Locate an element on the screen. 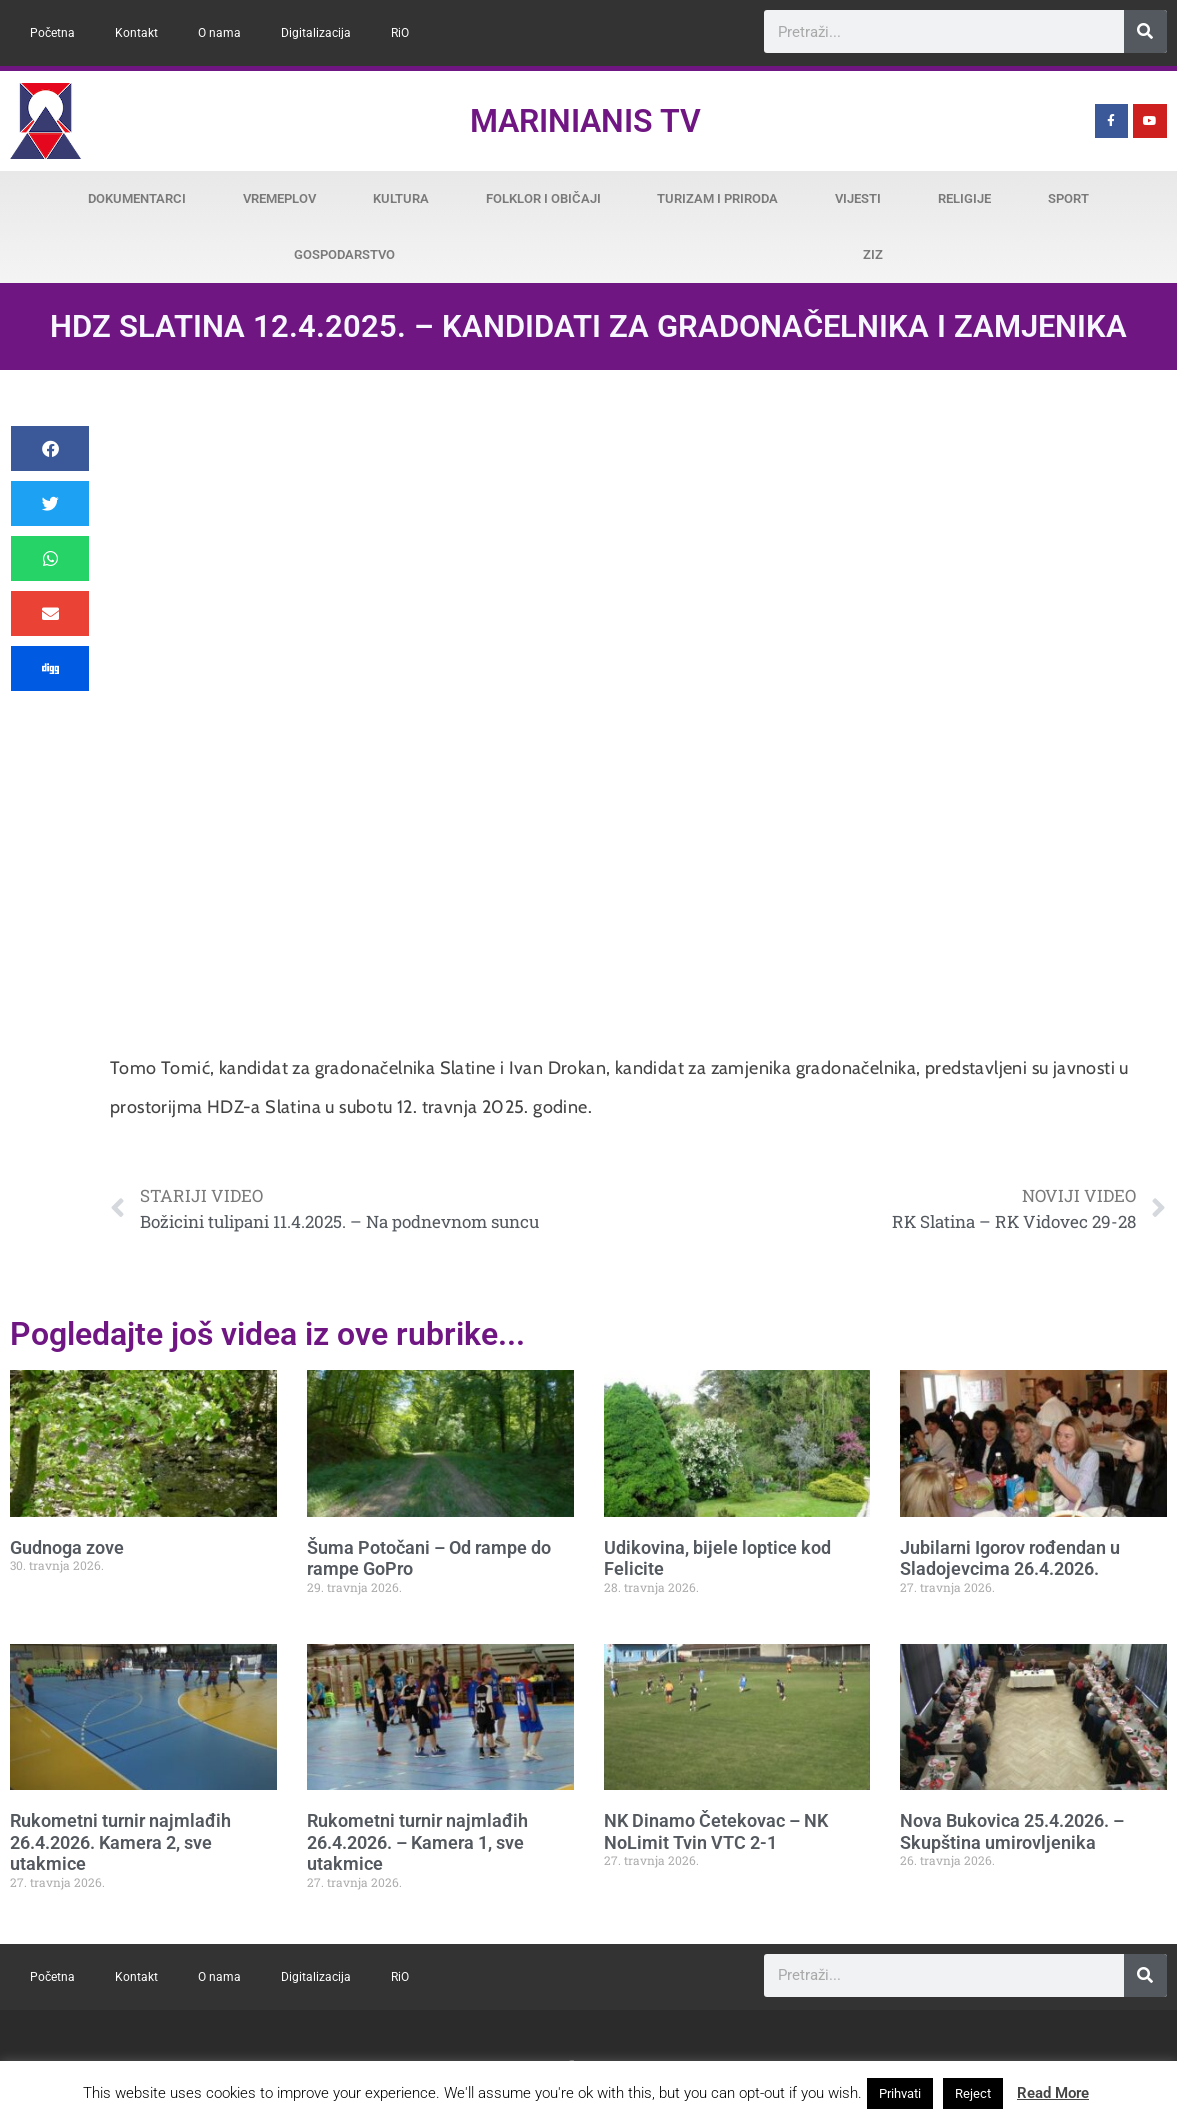 Image resolution: width=1177 pixels, height=2126 pixels. [button] is located at coordinates (50, 448).